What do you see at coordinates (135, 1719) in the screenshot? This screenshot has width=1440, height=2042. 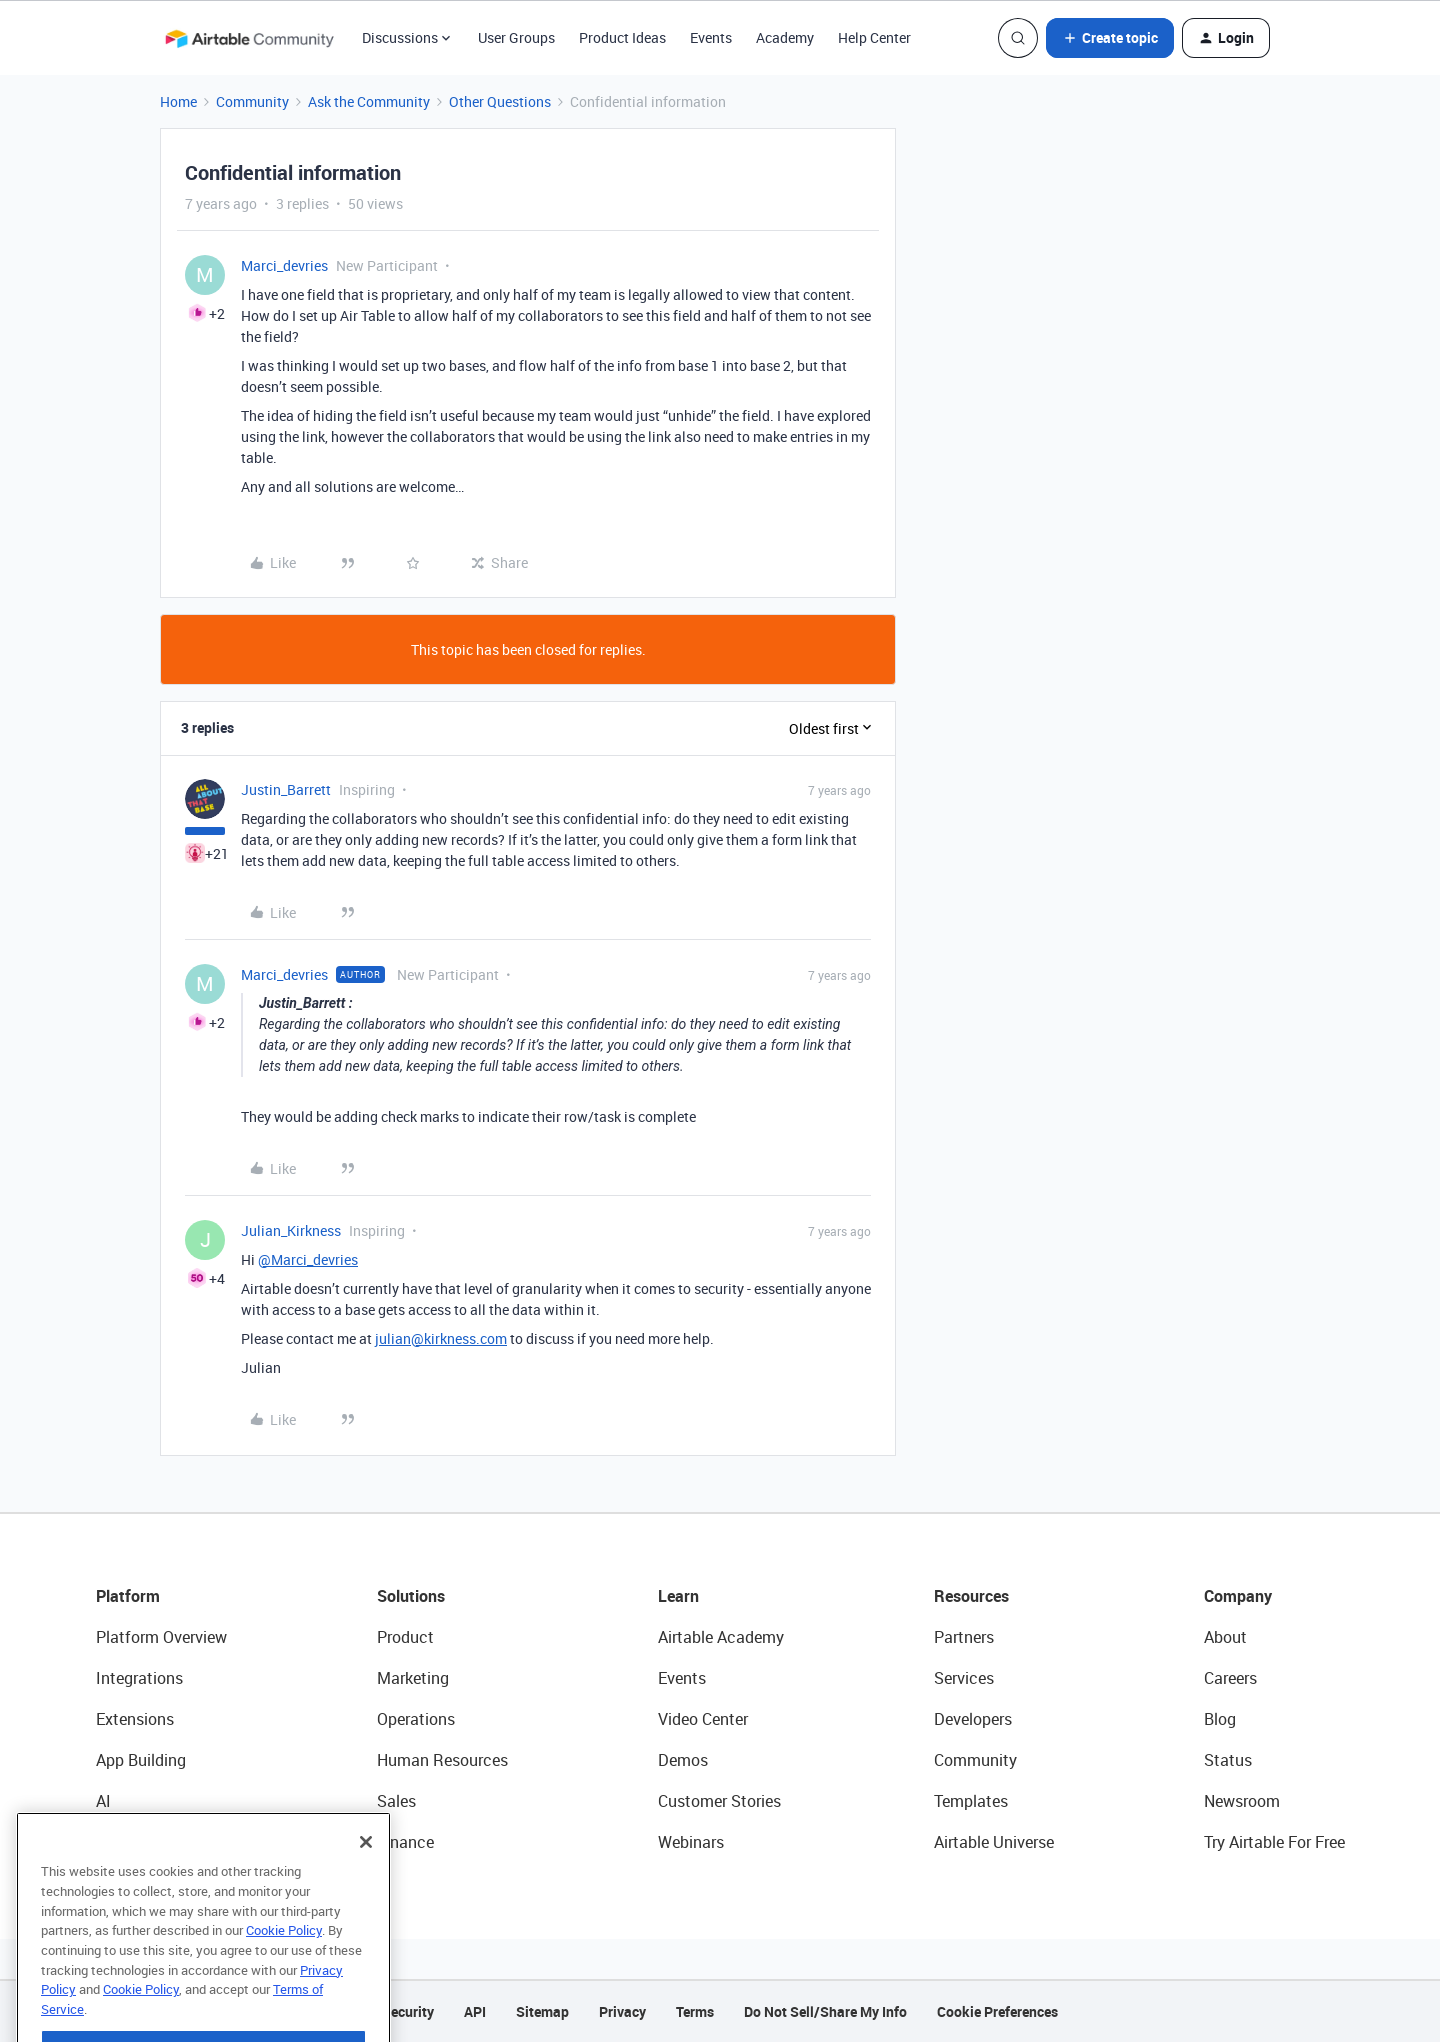 I see `Extensions` at bounding box center [135, 1719].